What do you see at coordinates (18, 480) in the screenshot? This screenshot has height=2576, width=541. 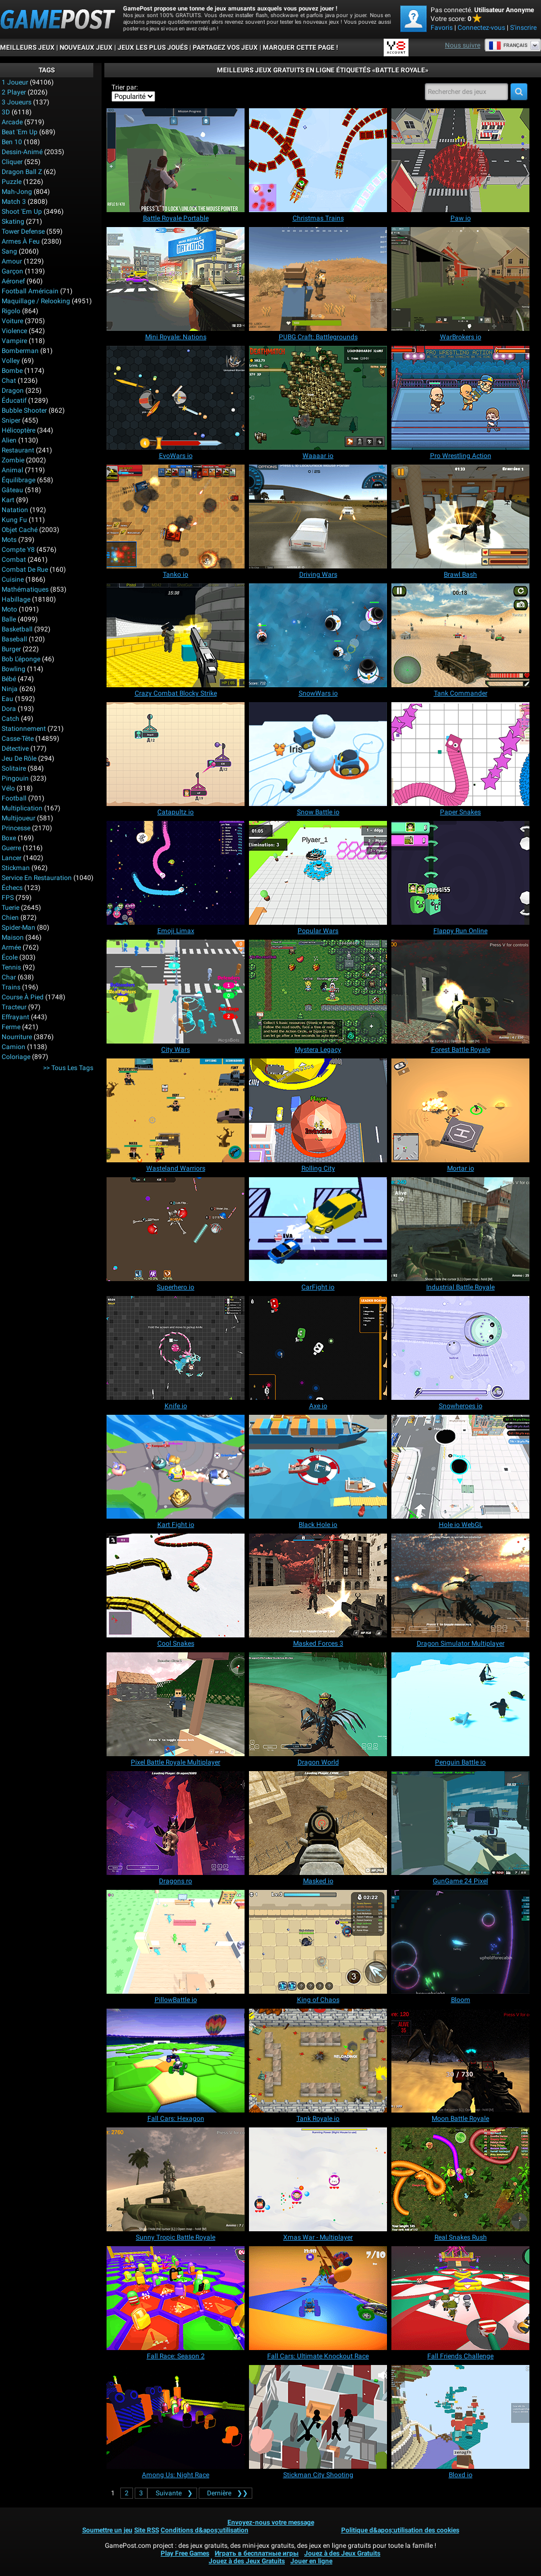 I see `Équilibrage` at bounding box center [18, 480].